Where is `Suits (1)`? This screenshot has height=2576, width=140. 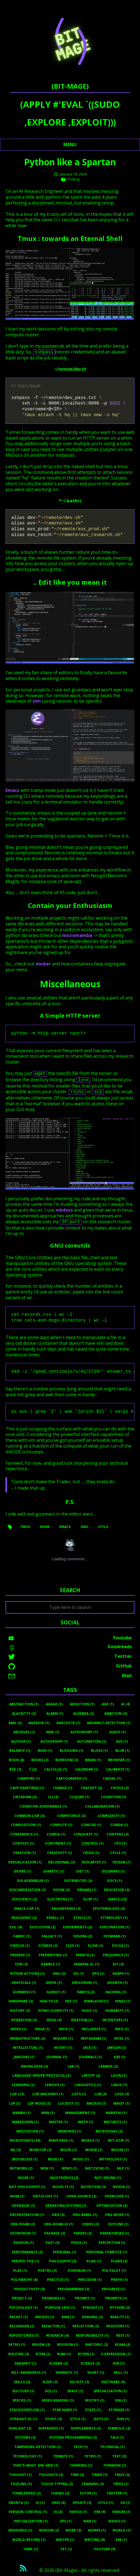
Suits (1) is located at coordinates (101, 2419).